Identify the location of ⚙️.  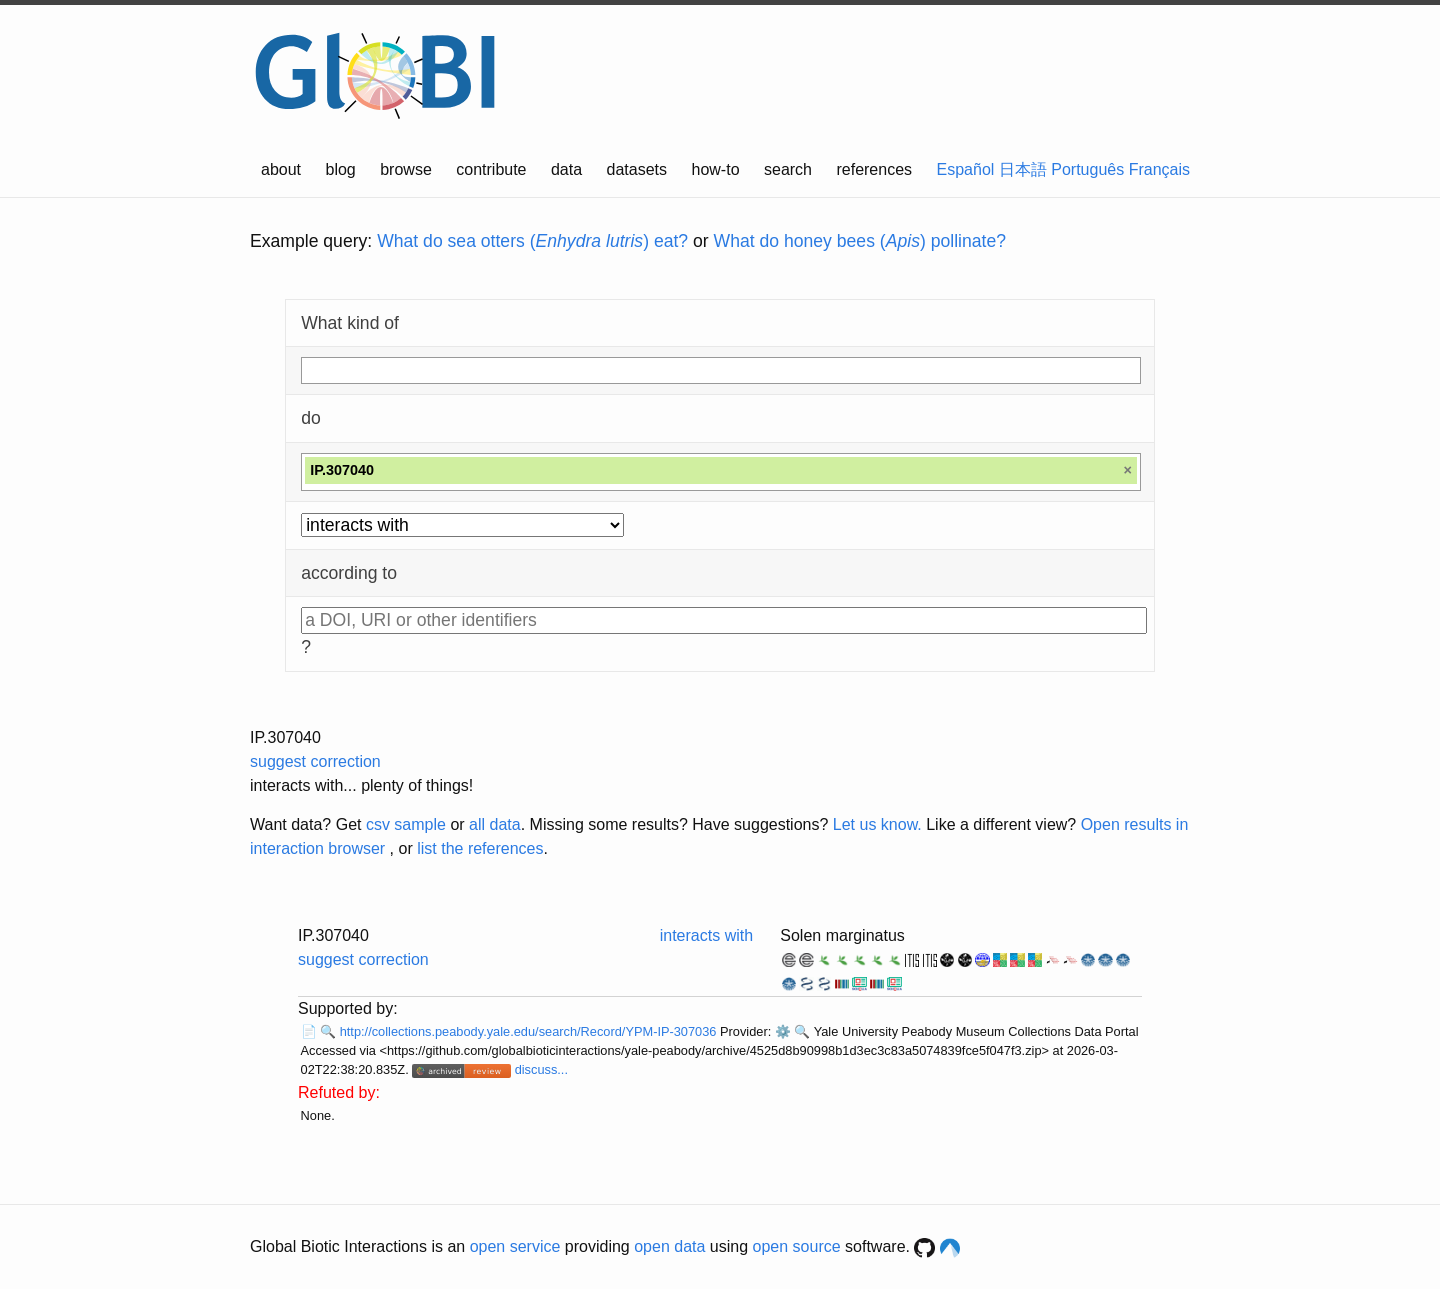
(783, 1031).